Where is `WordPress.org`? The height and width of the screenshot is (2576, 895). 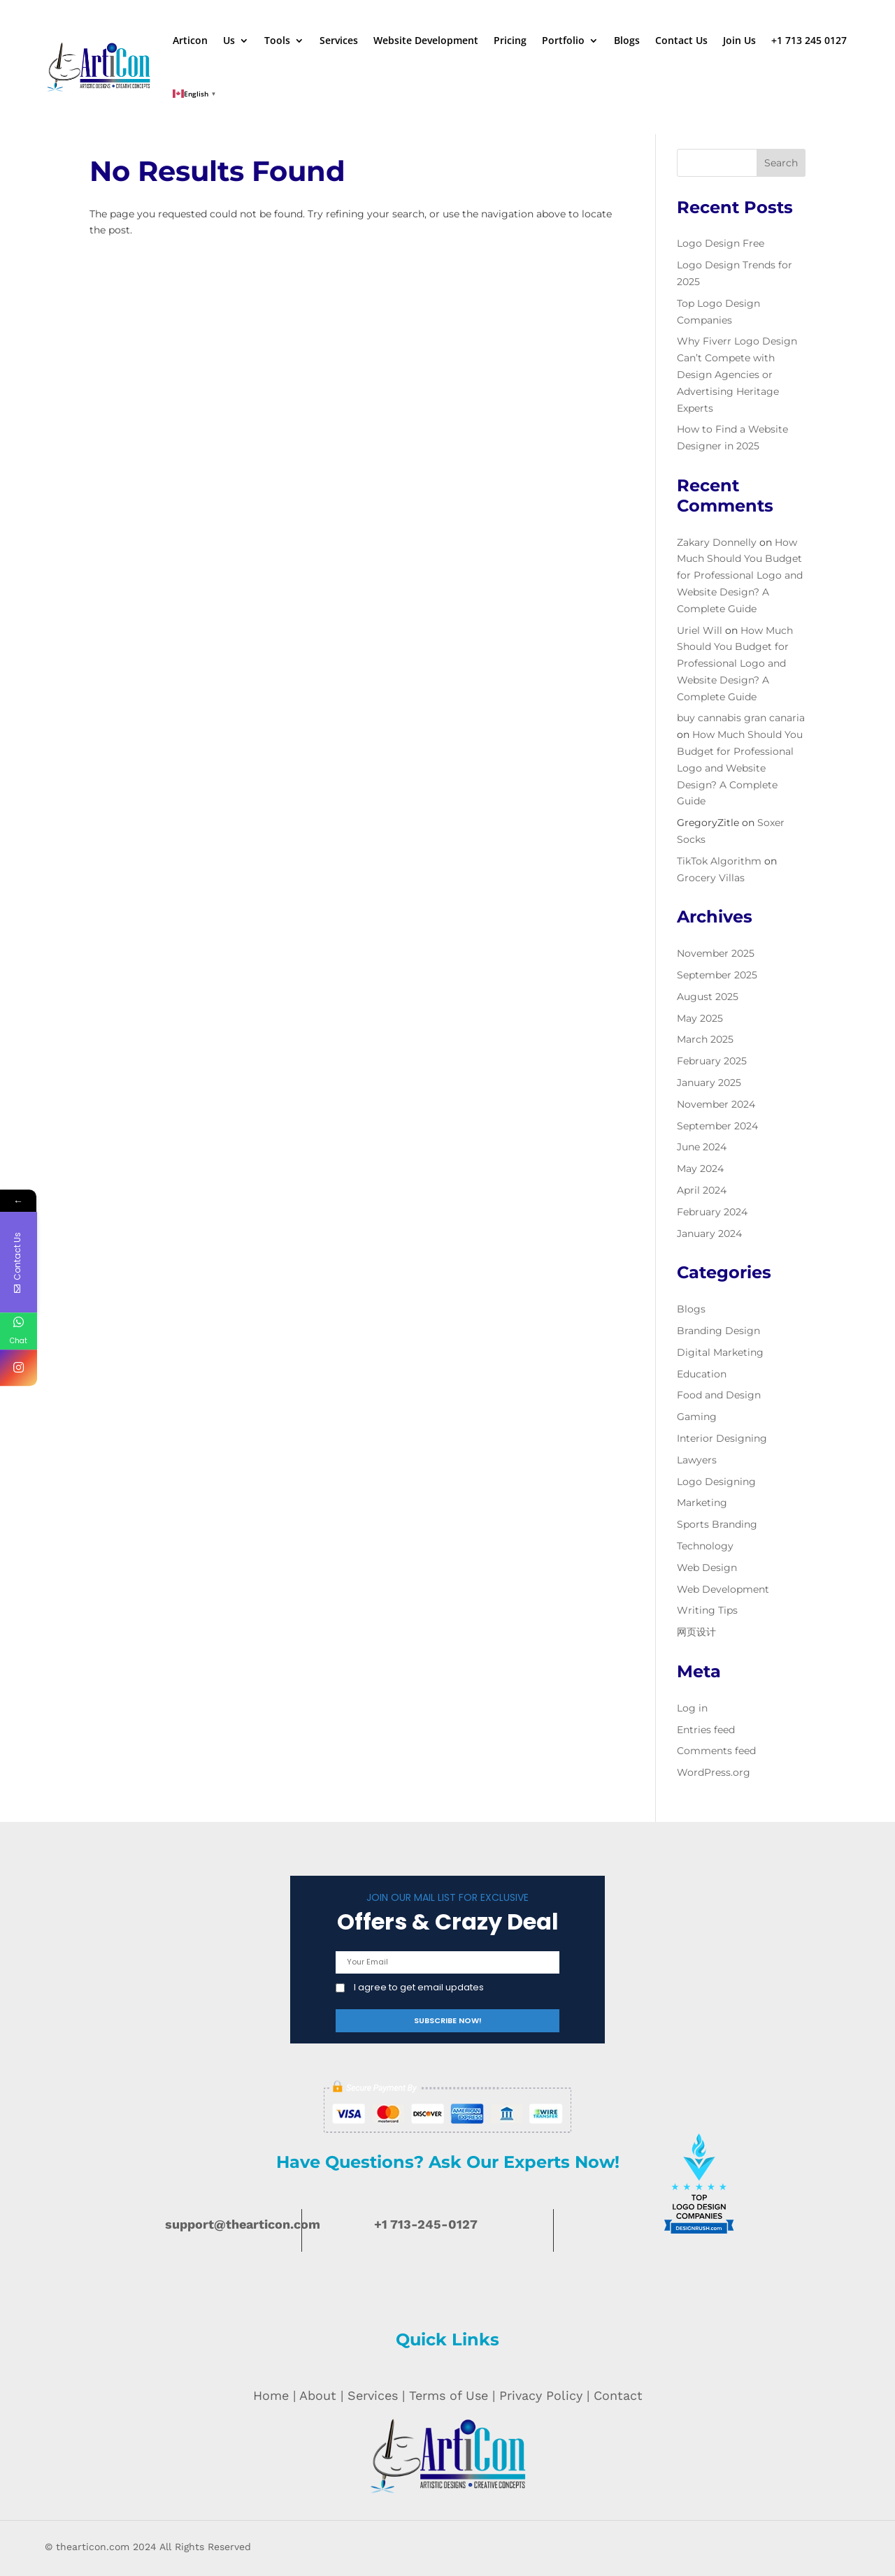 WordPress.org is located at coordinates (713, 1772).